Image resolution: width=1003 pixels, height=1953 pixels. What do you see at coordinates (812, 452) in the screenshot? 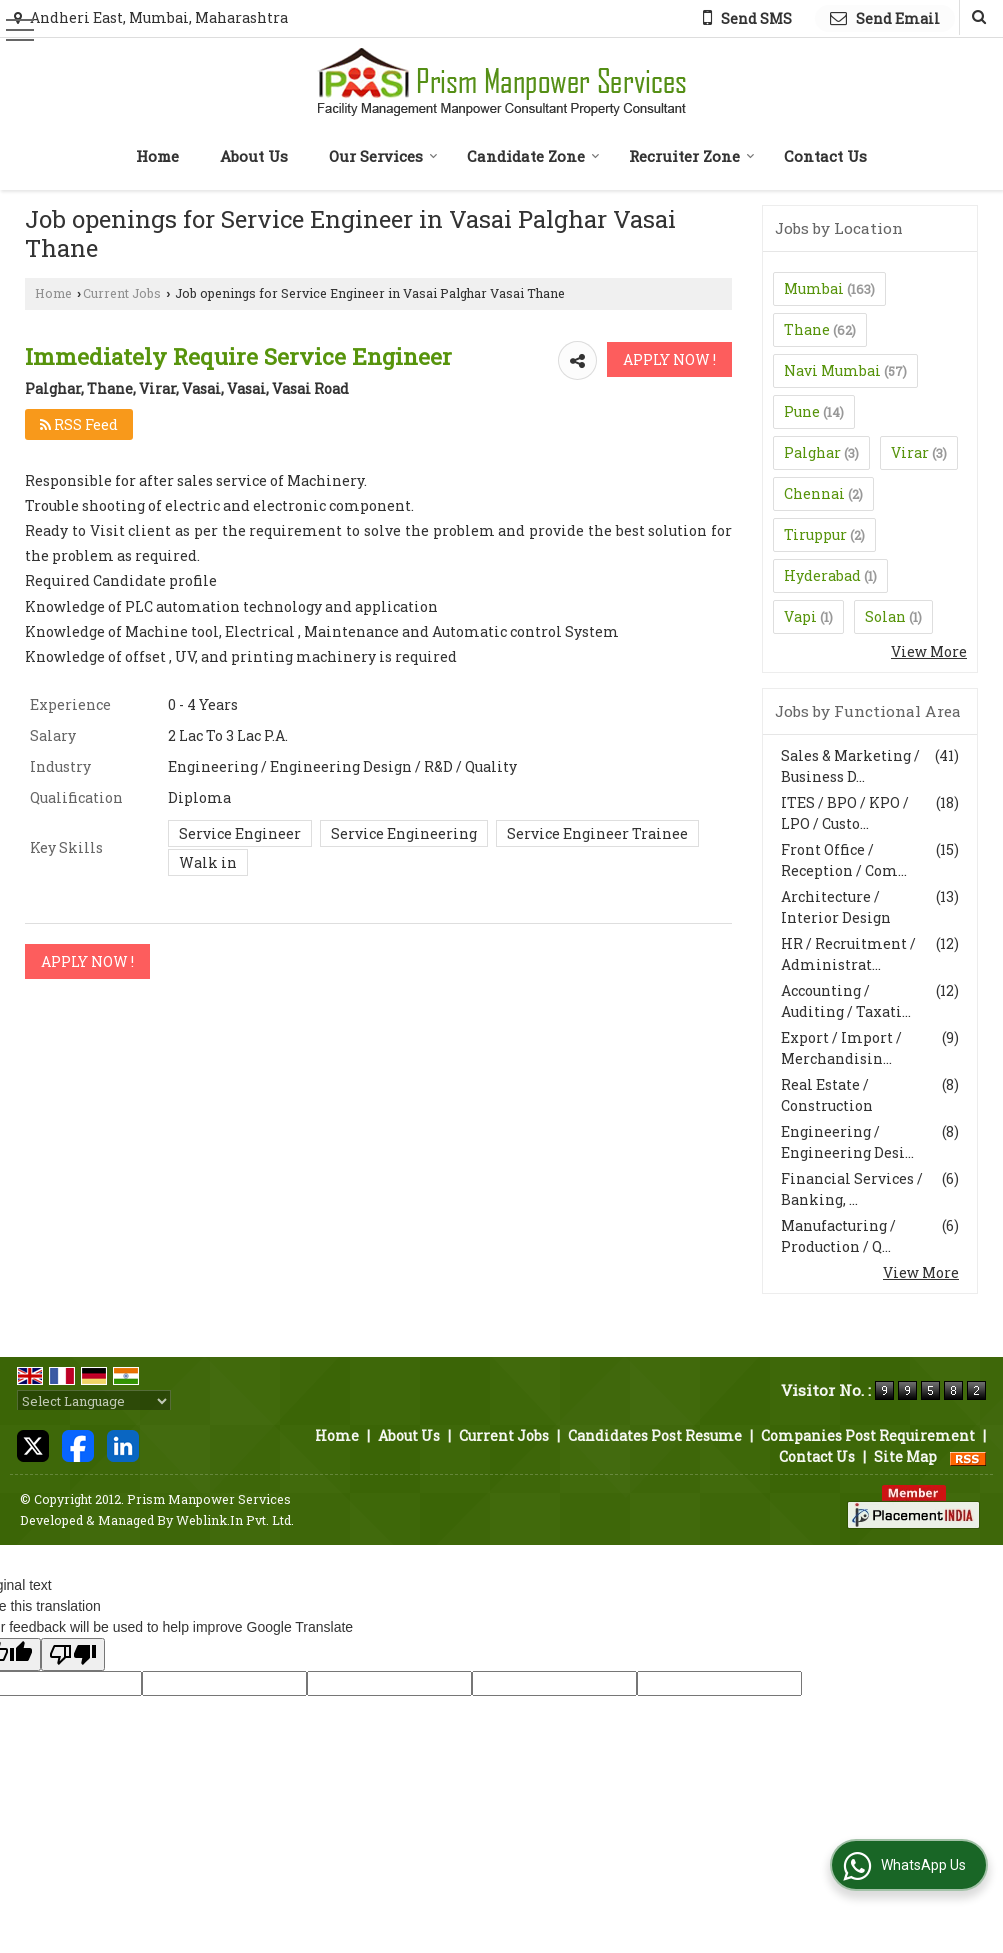
I see `Palghar` at bounding box center [812, 452].